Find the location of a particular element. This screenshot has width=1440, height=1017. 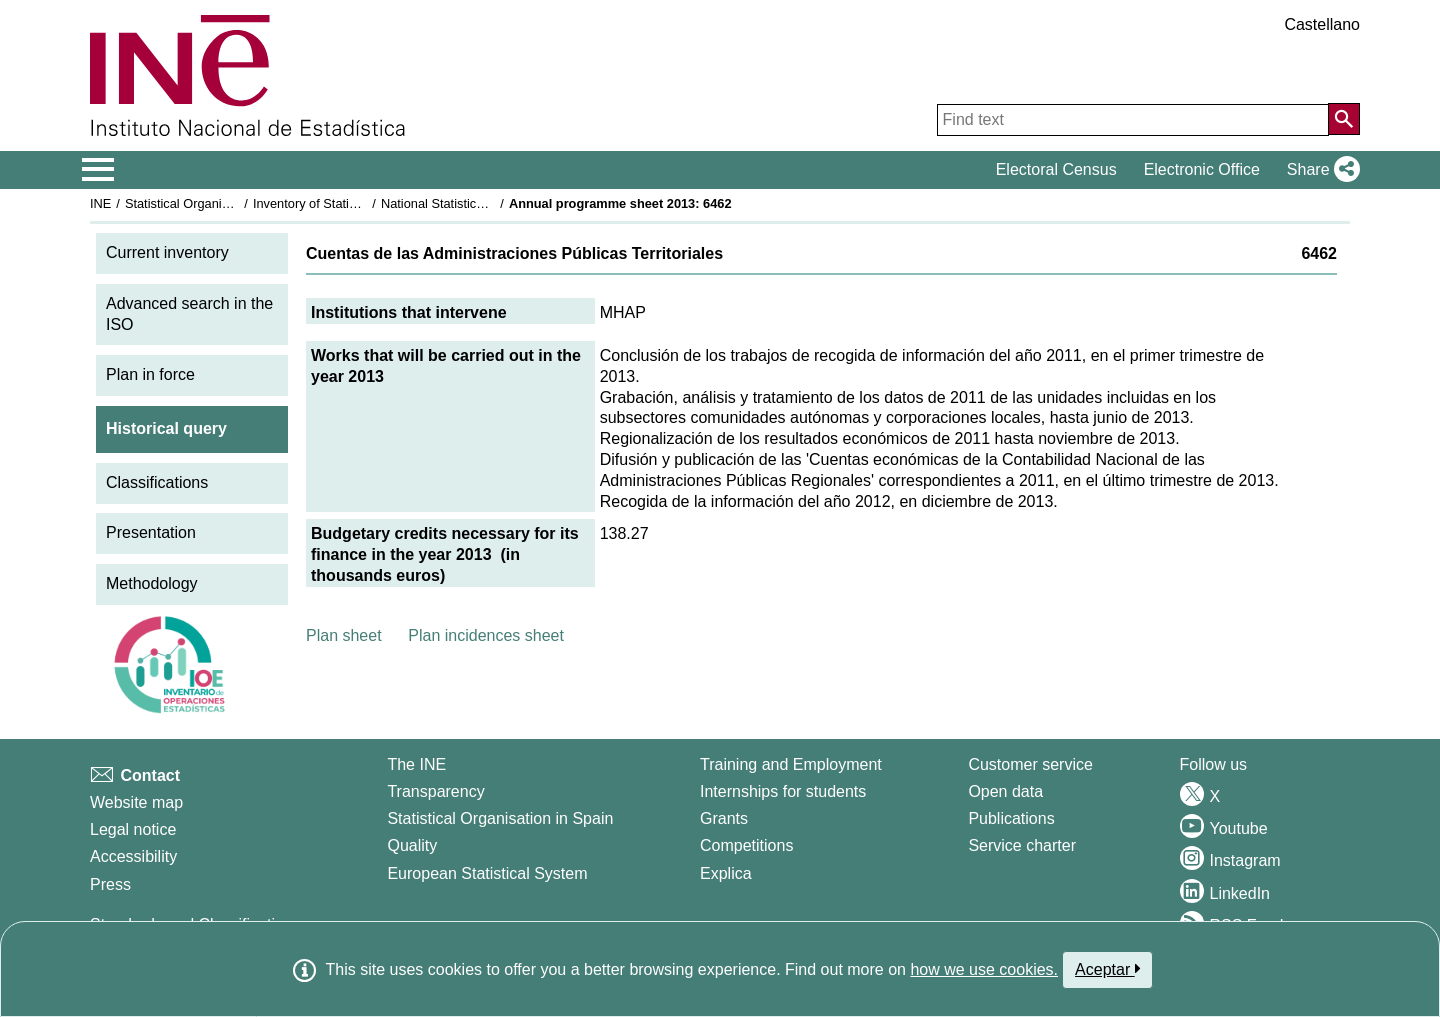

European Statistical System is located at coordinates (487, 873).